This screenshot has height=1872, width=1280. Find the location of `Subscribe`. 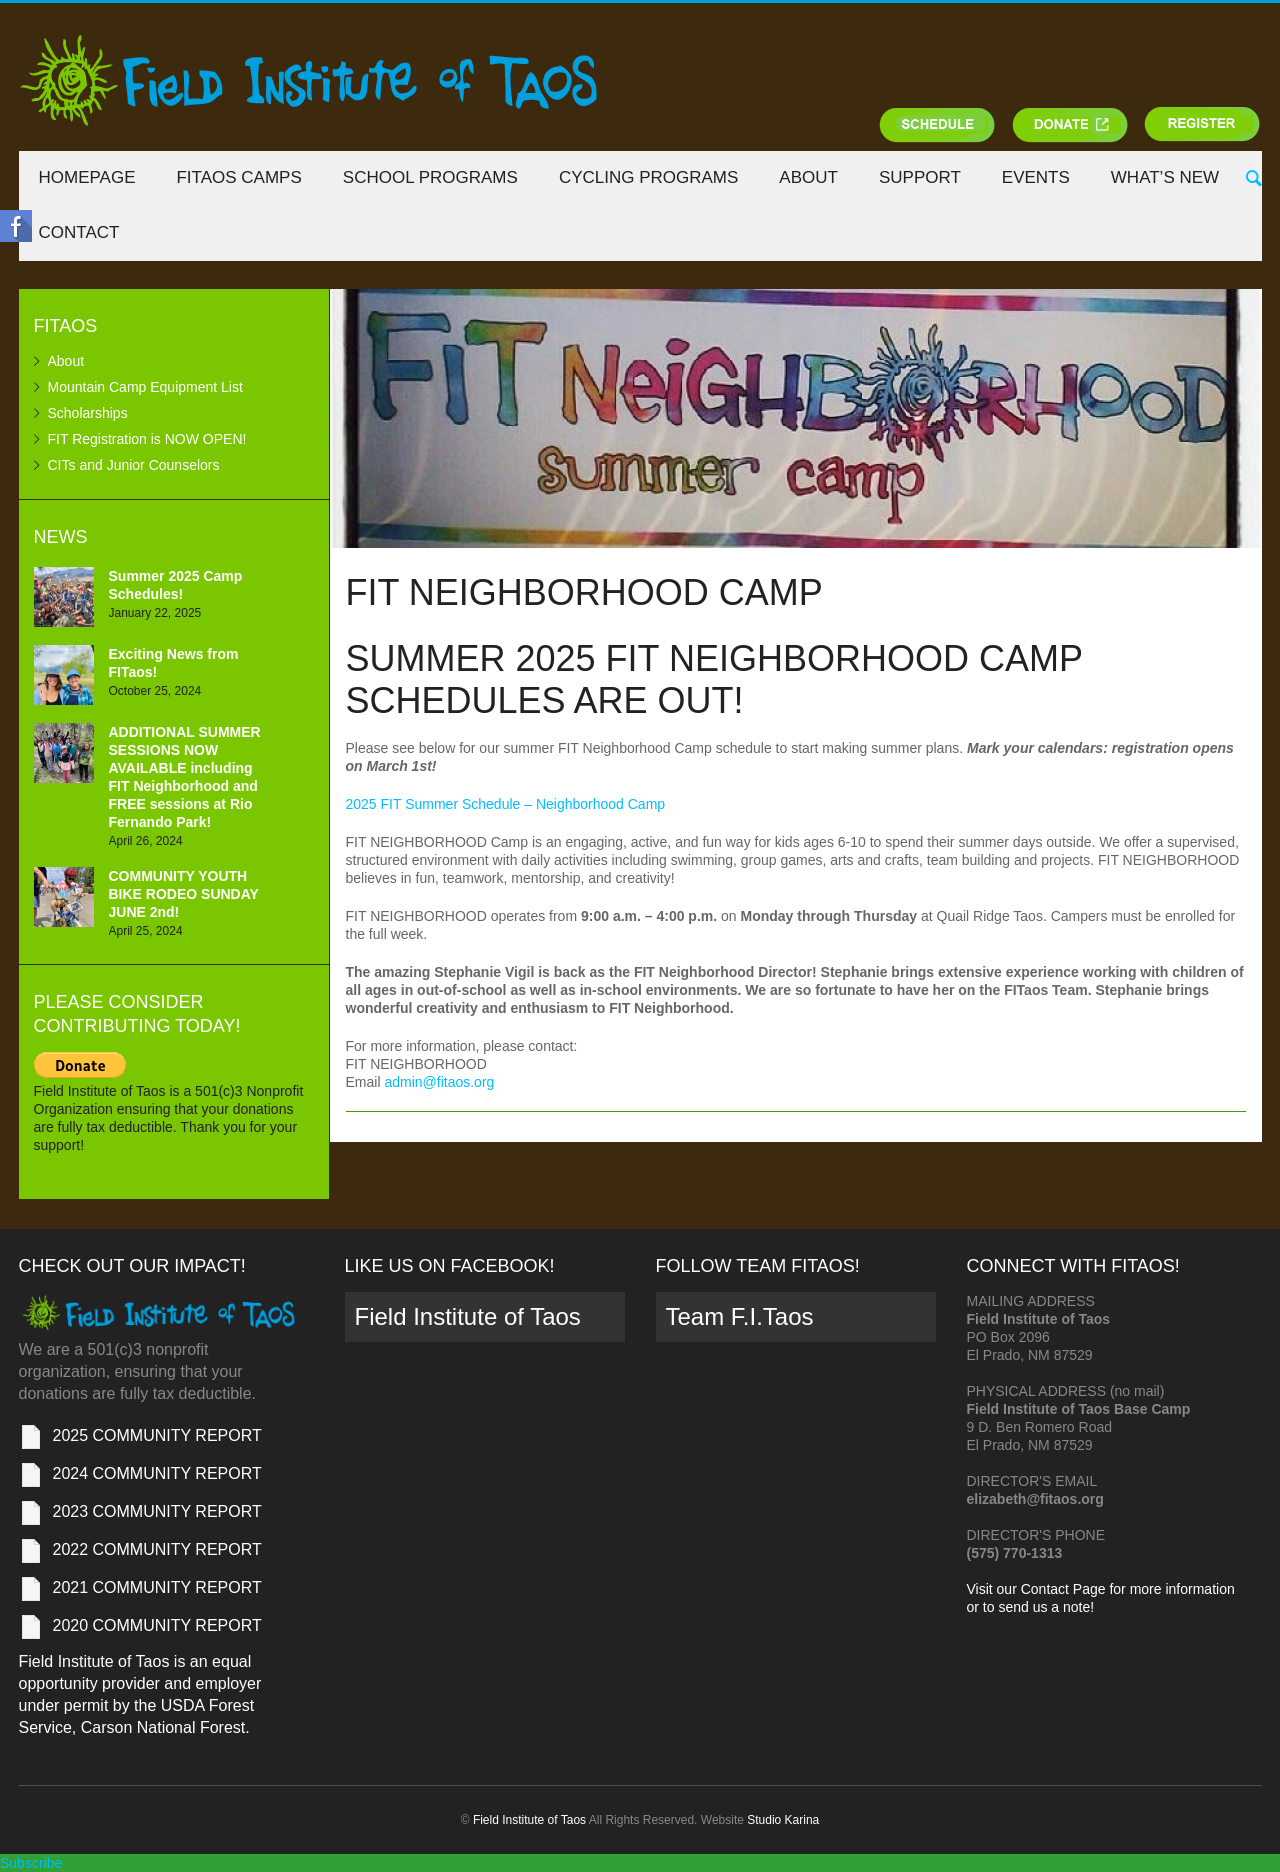

Subscribe is located at coordinates (31, 1863).